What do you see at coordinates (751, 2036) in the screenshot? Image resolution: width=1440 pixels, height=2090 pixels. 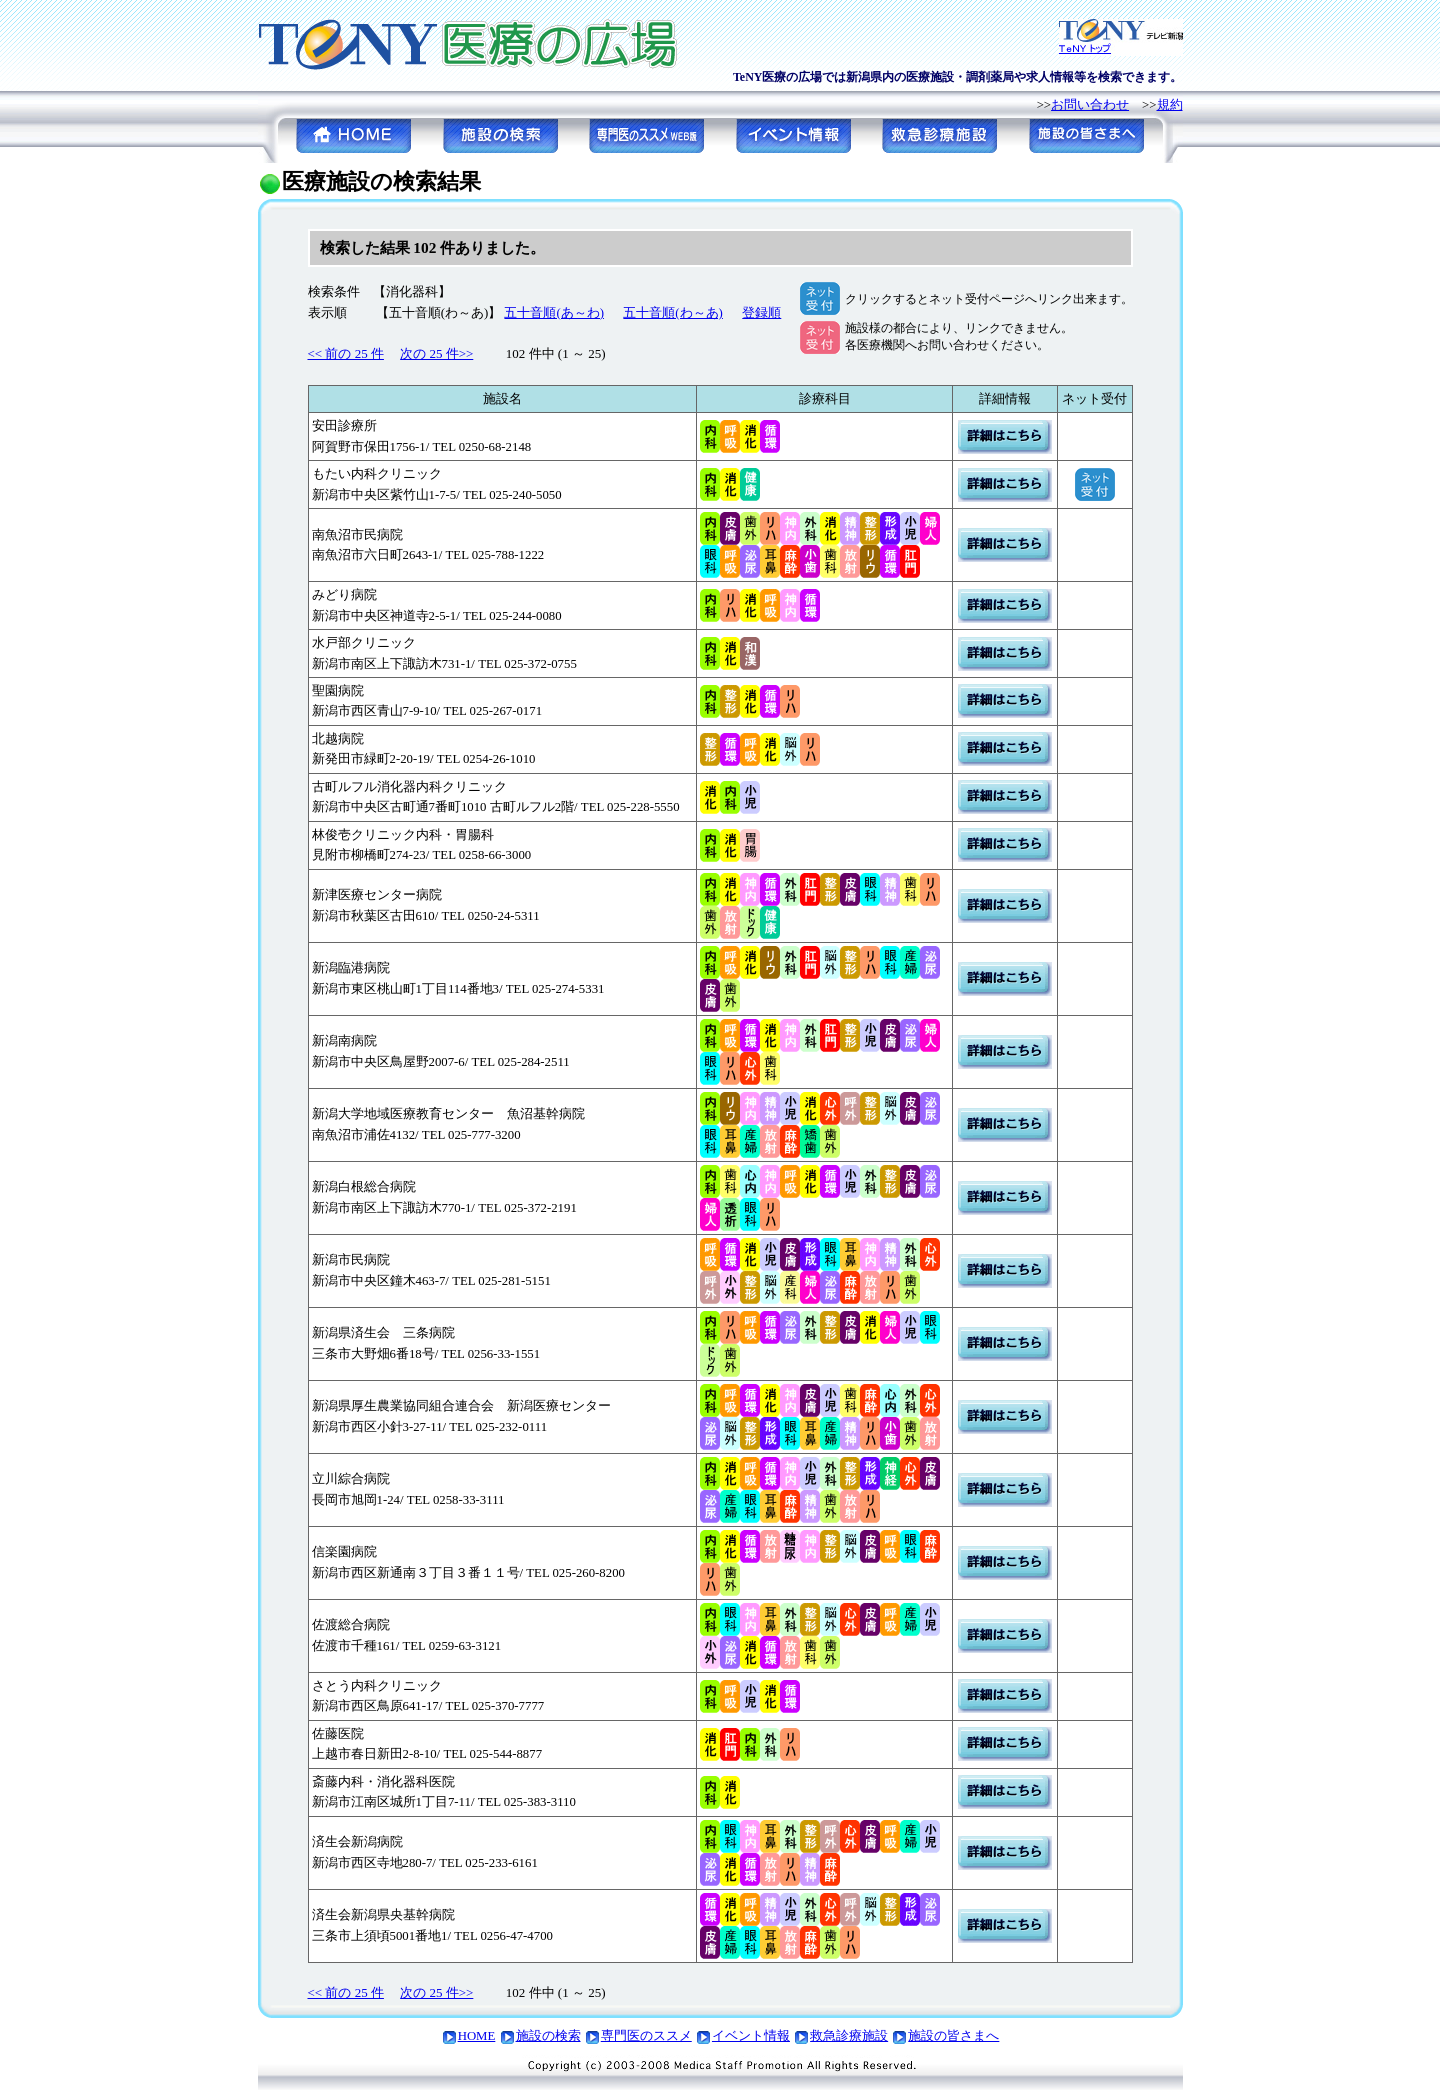 I see `イベント情報` at bounding box center [751, 2036].